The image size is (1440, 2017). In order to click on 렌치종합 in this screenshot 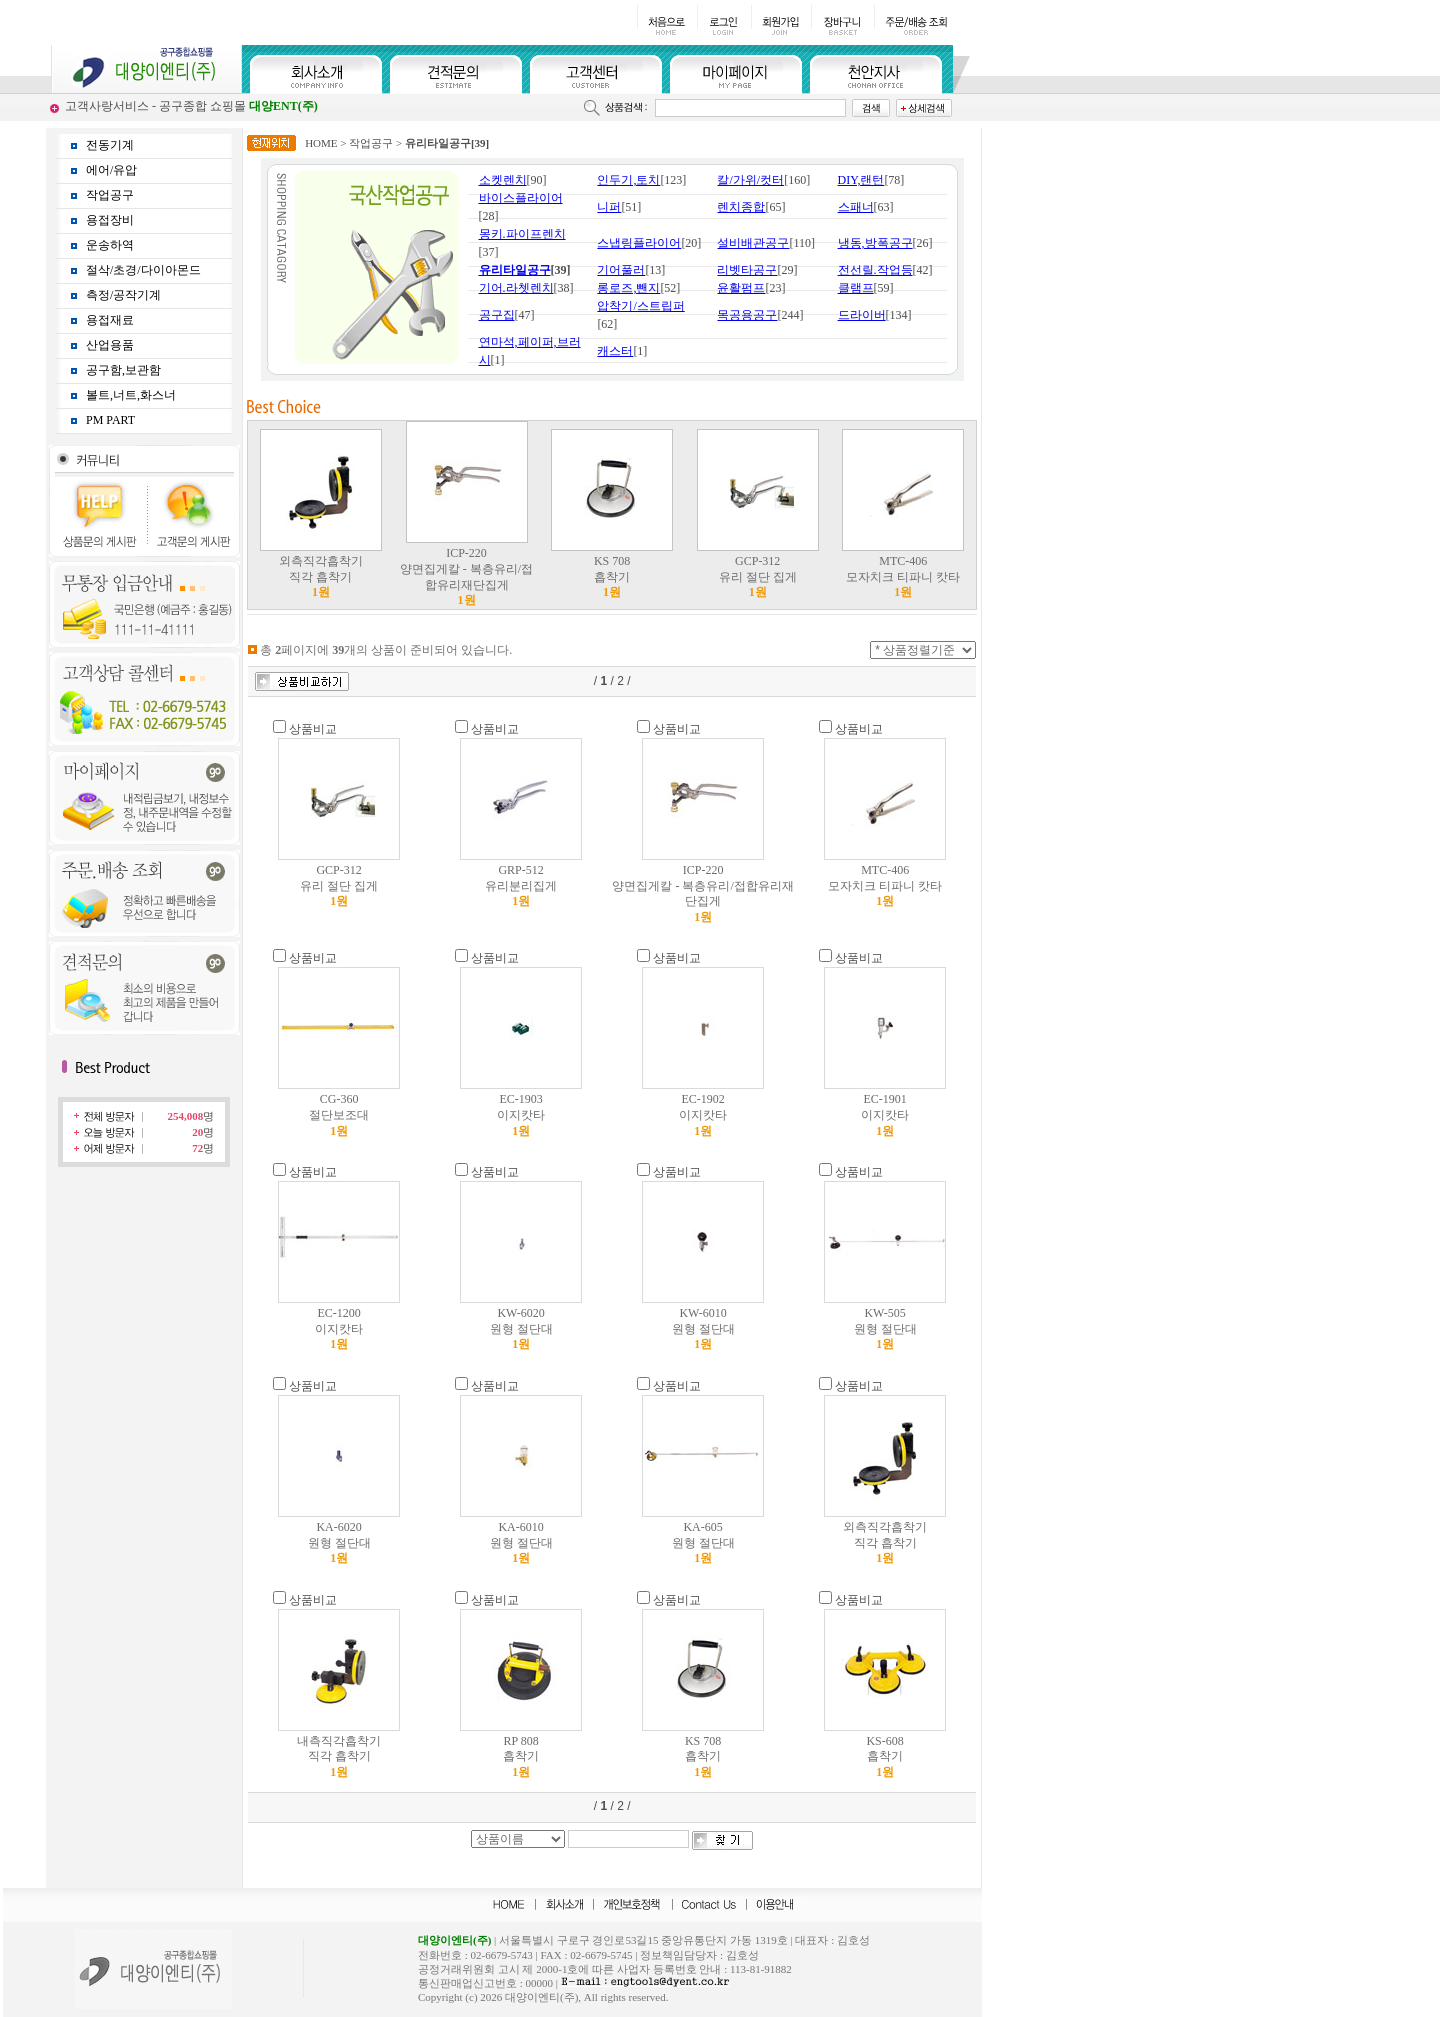, I will do `click(741, 207)`.